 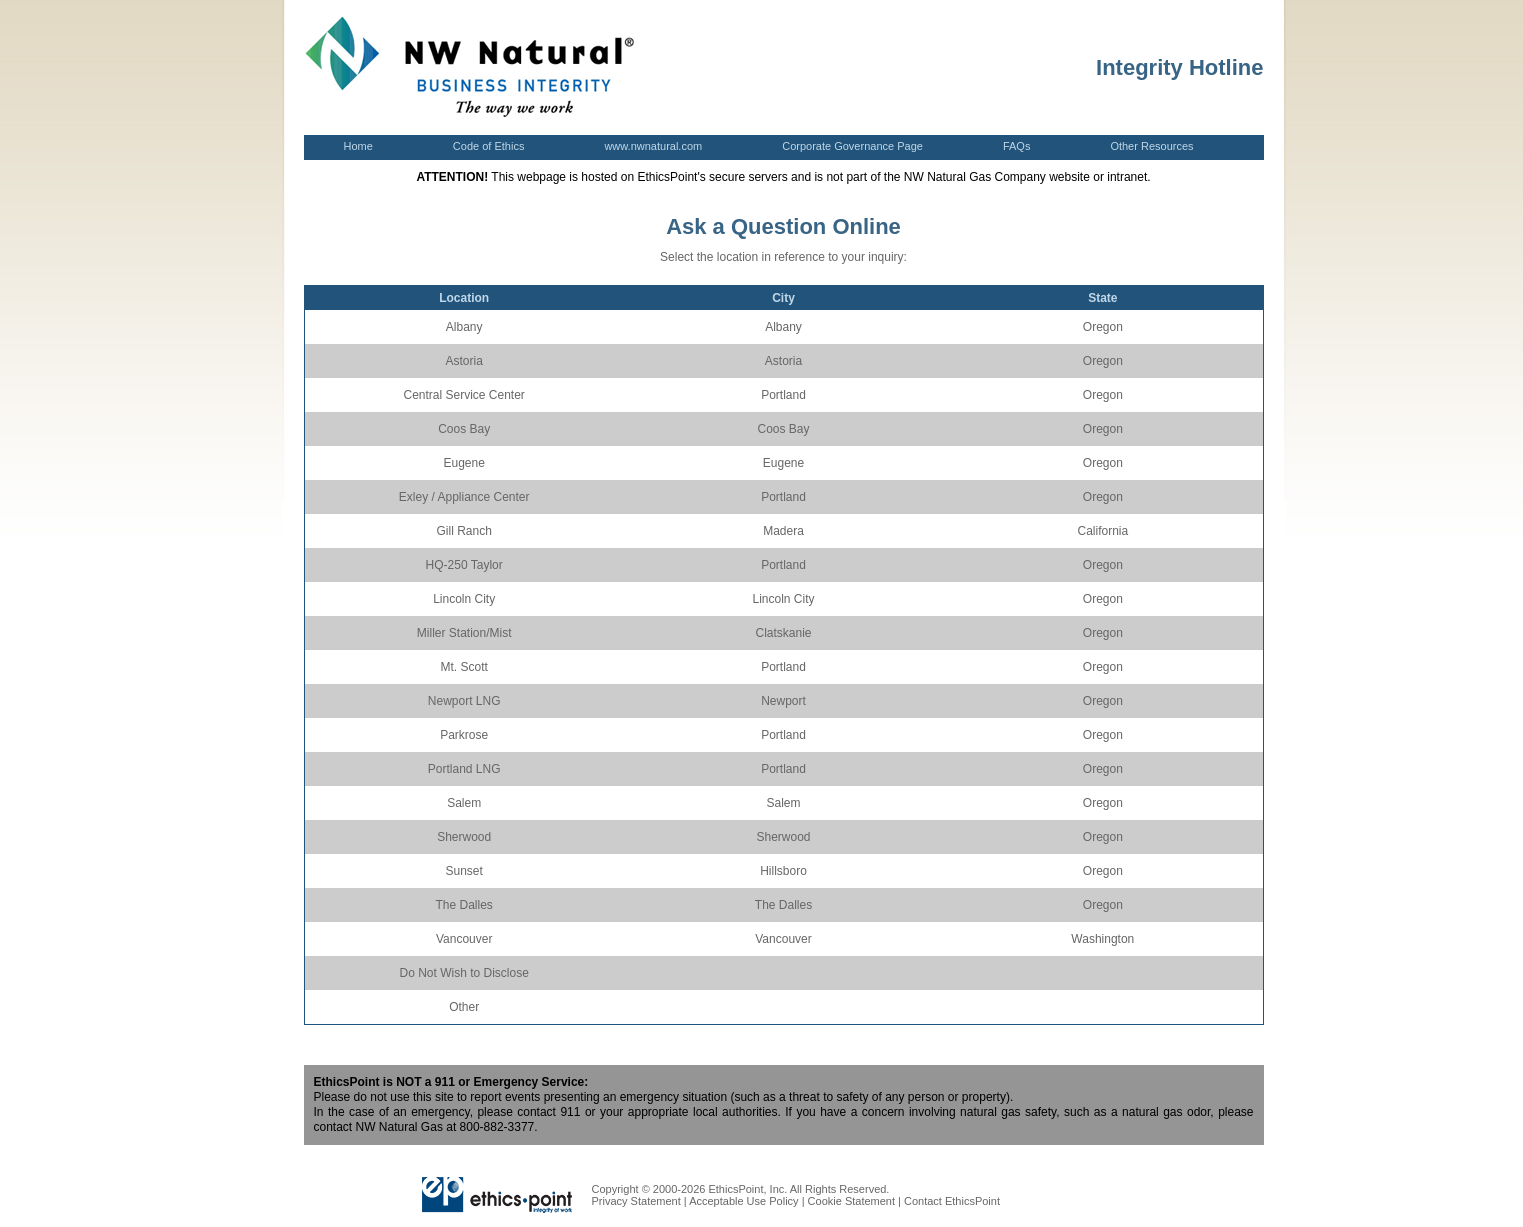 I want to click on Contact EthicsPoint, so click(x=952, y=1201).